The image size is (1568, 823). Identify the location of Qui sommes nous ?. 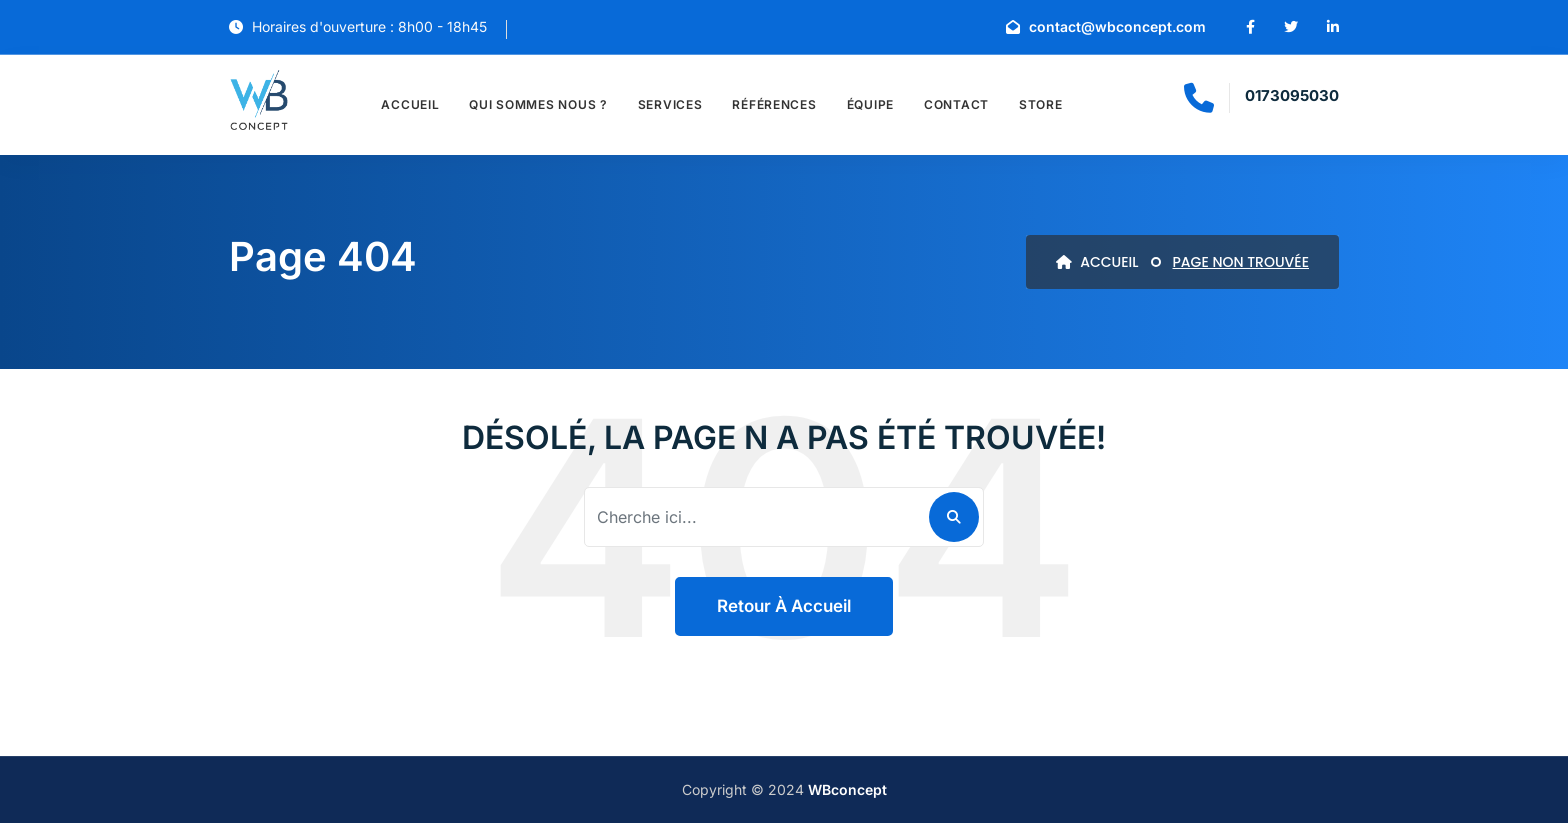
(538, 104).